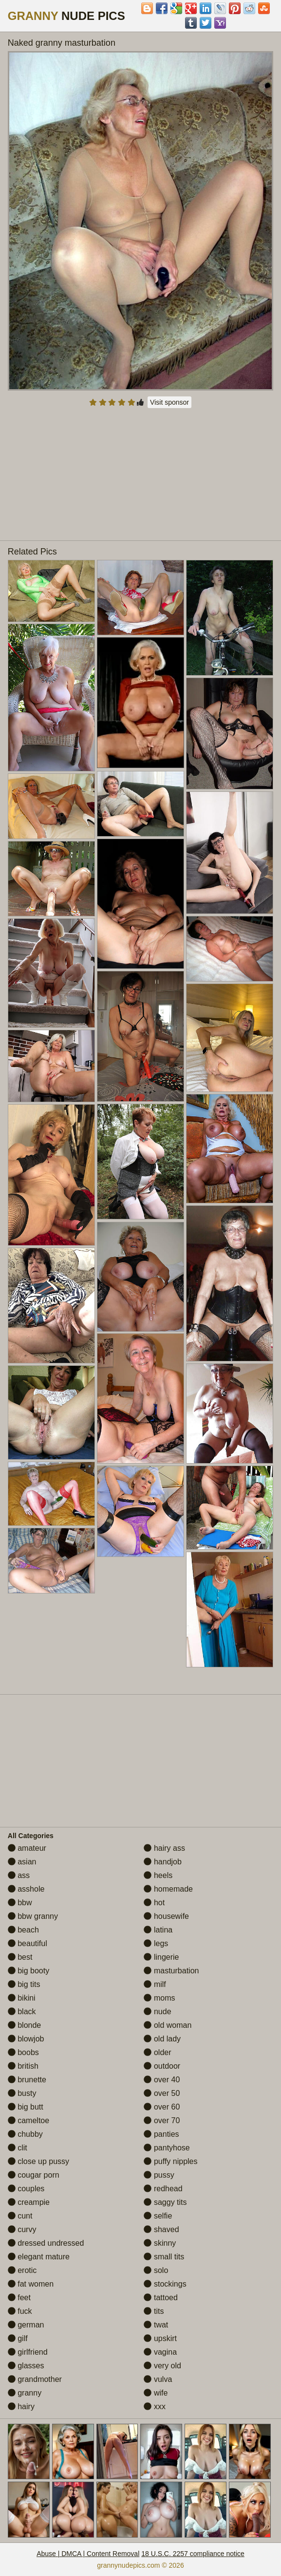 The height and width of the screenshot is (2576, 281). What do you see at coordinates (162, 2365) in the screenshot?
I see `very old` at bounding box center [162, 2365].